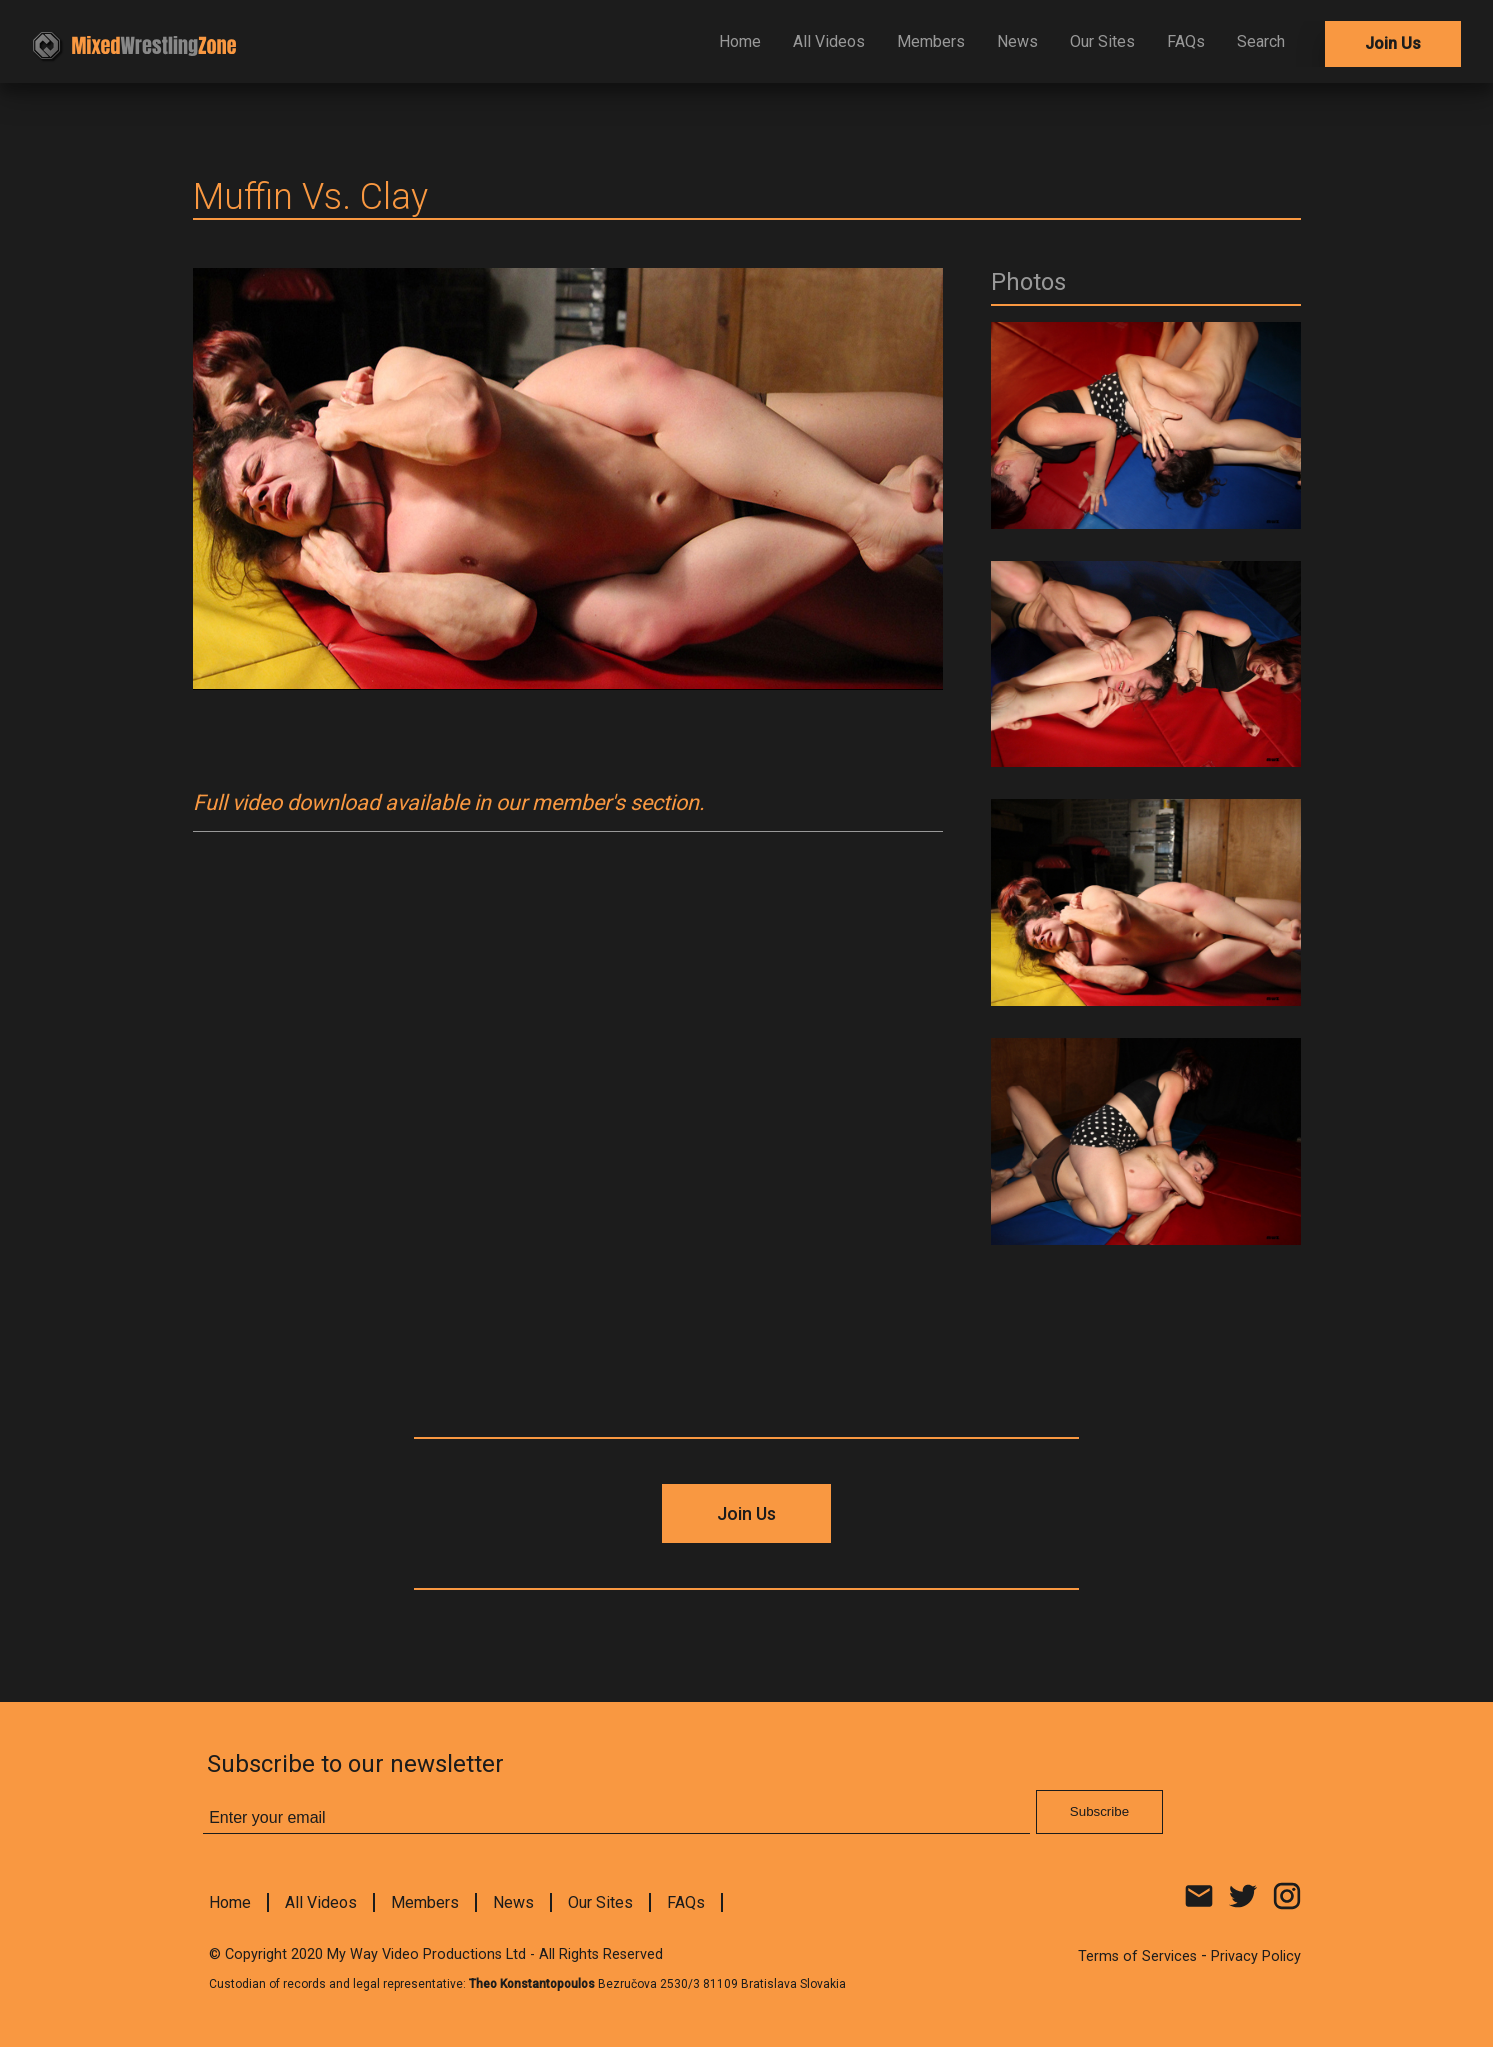  What do you see at coordinates (1017, 41) in the screenshot?
I see `News` at bounding box center [1017, 41].